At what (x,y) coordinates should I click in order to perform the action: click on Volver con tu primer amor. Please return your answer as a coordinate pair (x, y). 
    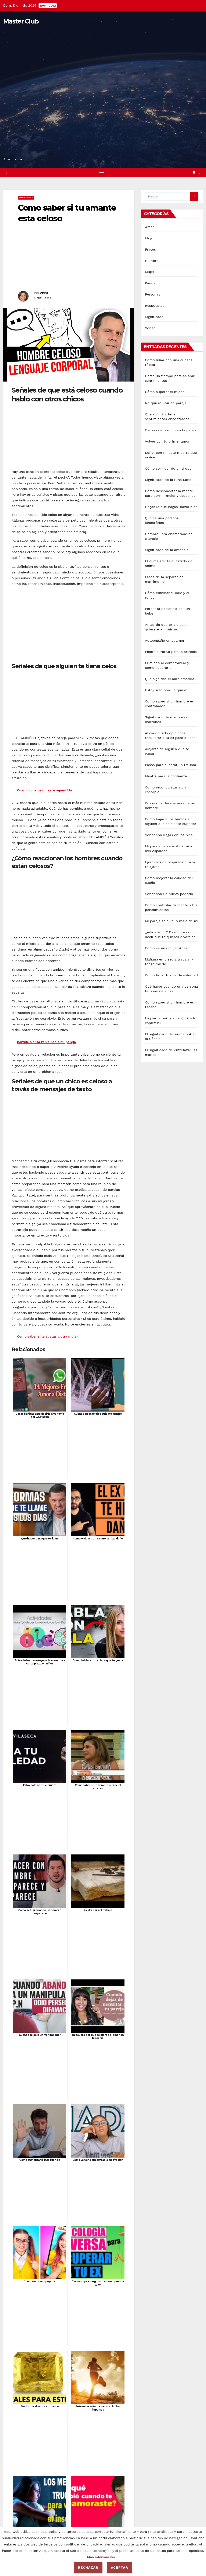
    Looking at the image, I should click on (167, 442).